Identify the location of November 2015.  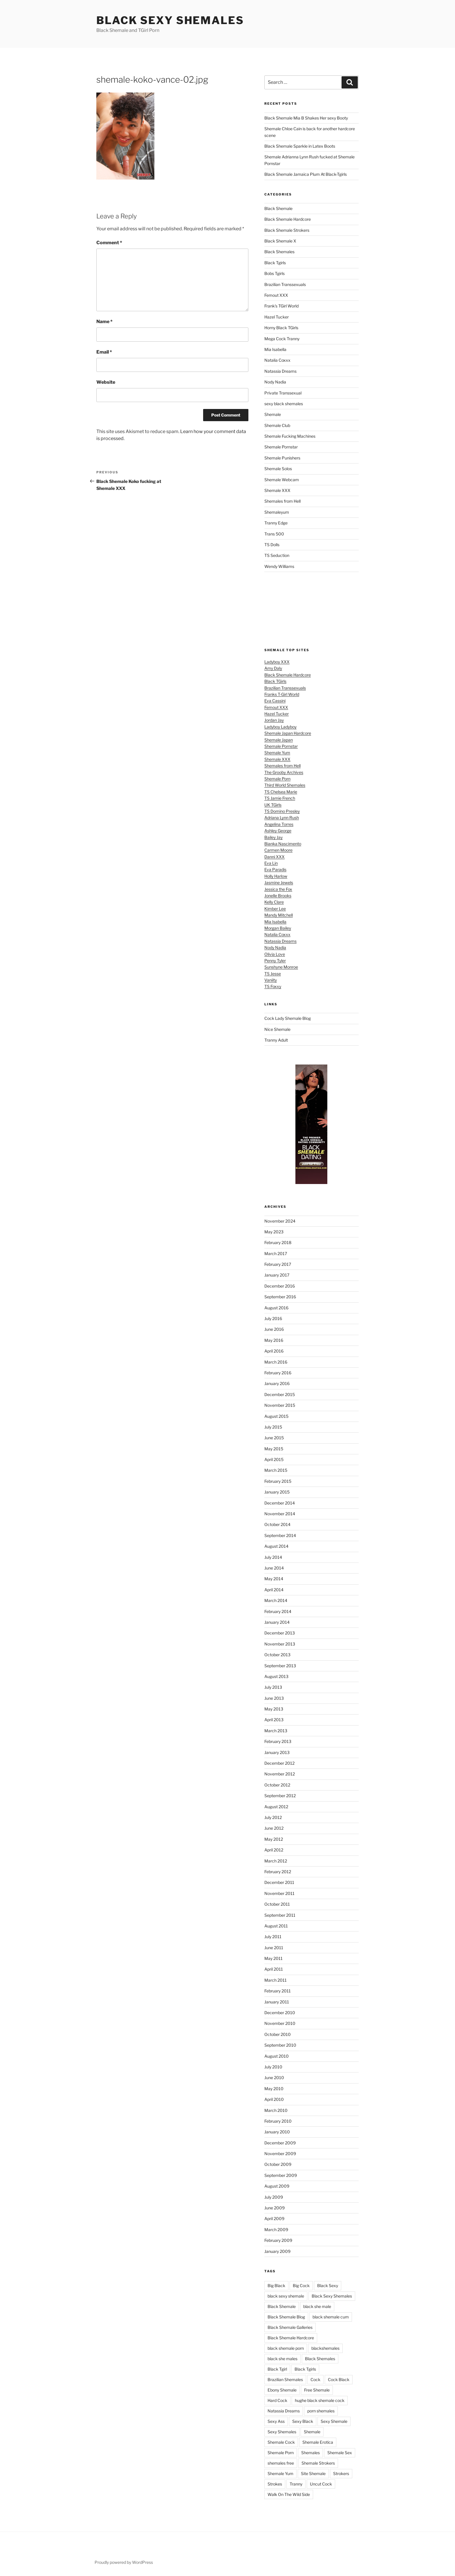
(279, 1405).